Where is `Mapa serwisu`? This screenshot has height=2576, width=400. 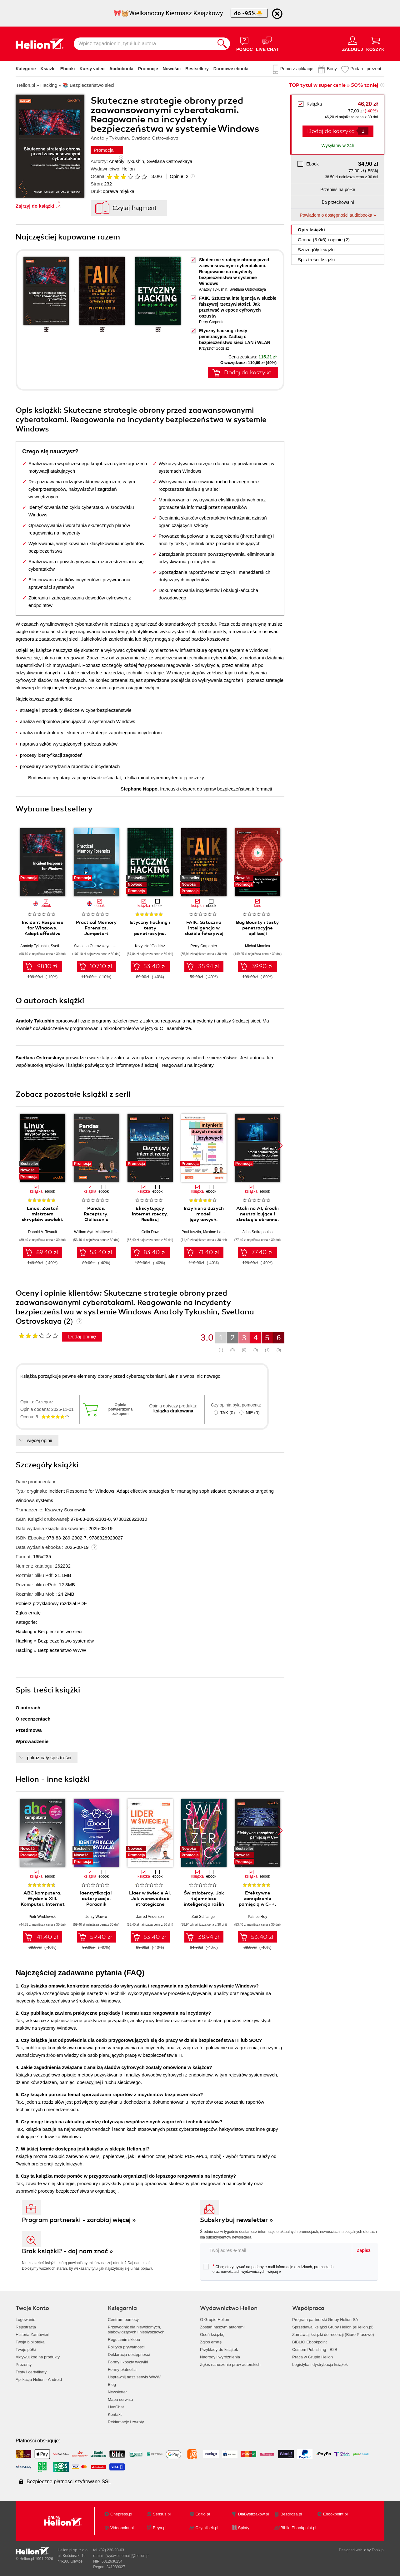 Mapa serwisu is located at coordinates (120, 2399).